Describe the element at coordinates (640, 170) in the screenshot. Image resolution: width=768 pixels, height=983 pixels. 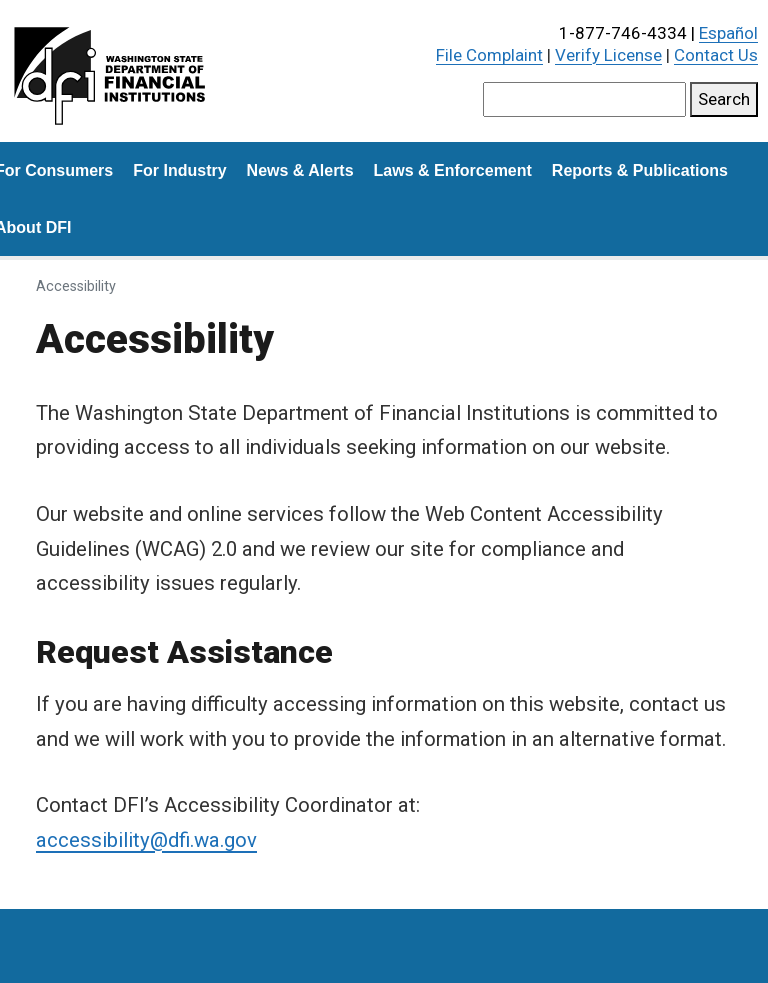
I see `Reports & Publications` at that location.